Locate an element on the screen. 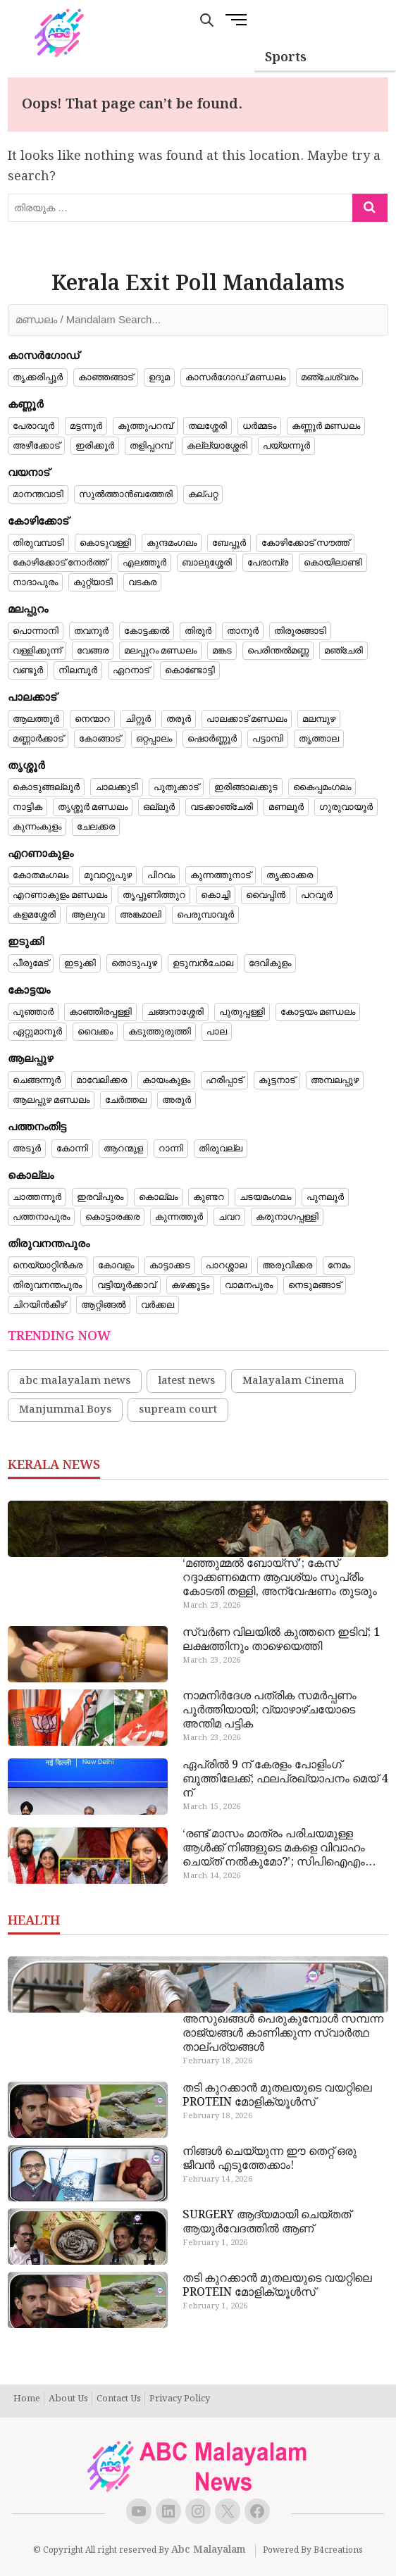 This screenshot has width=396, height=2576. സുൽത്താൻബത്തേരി is located at coordinates (126, 494).